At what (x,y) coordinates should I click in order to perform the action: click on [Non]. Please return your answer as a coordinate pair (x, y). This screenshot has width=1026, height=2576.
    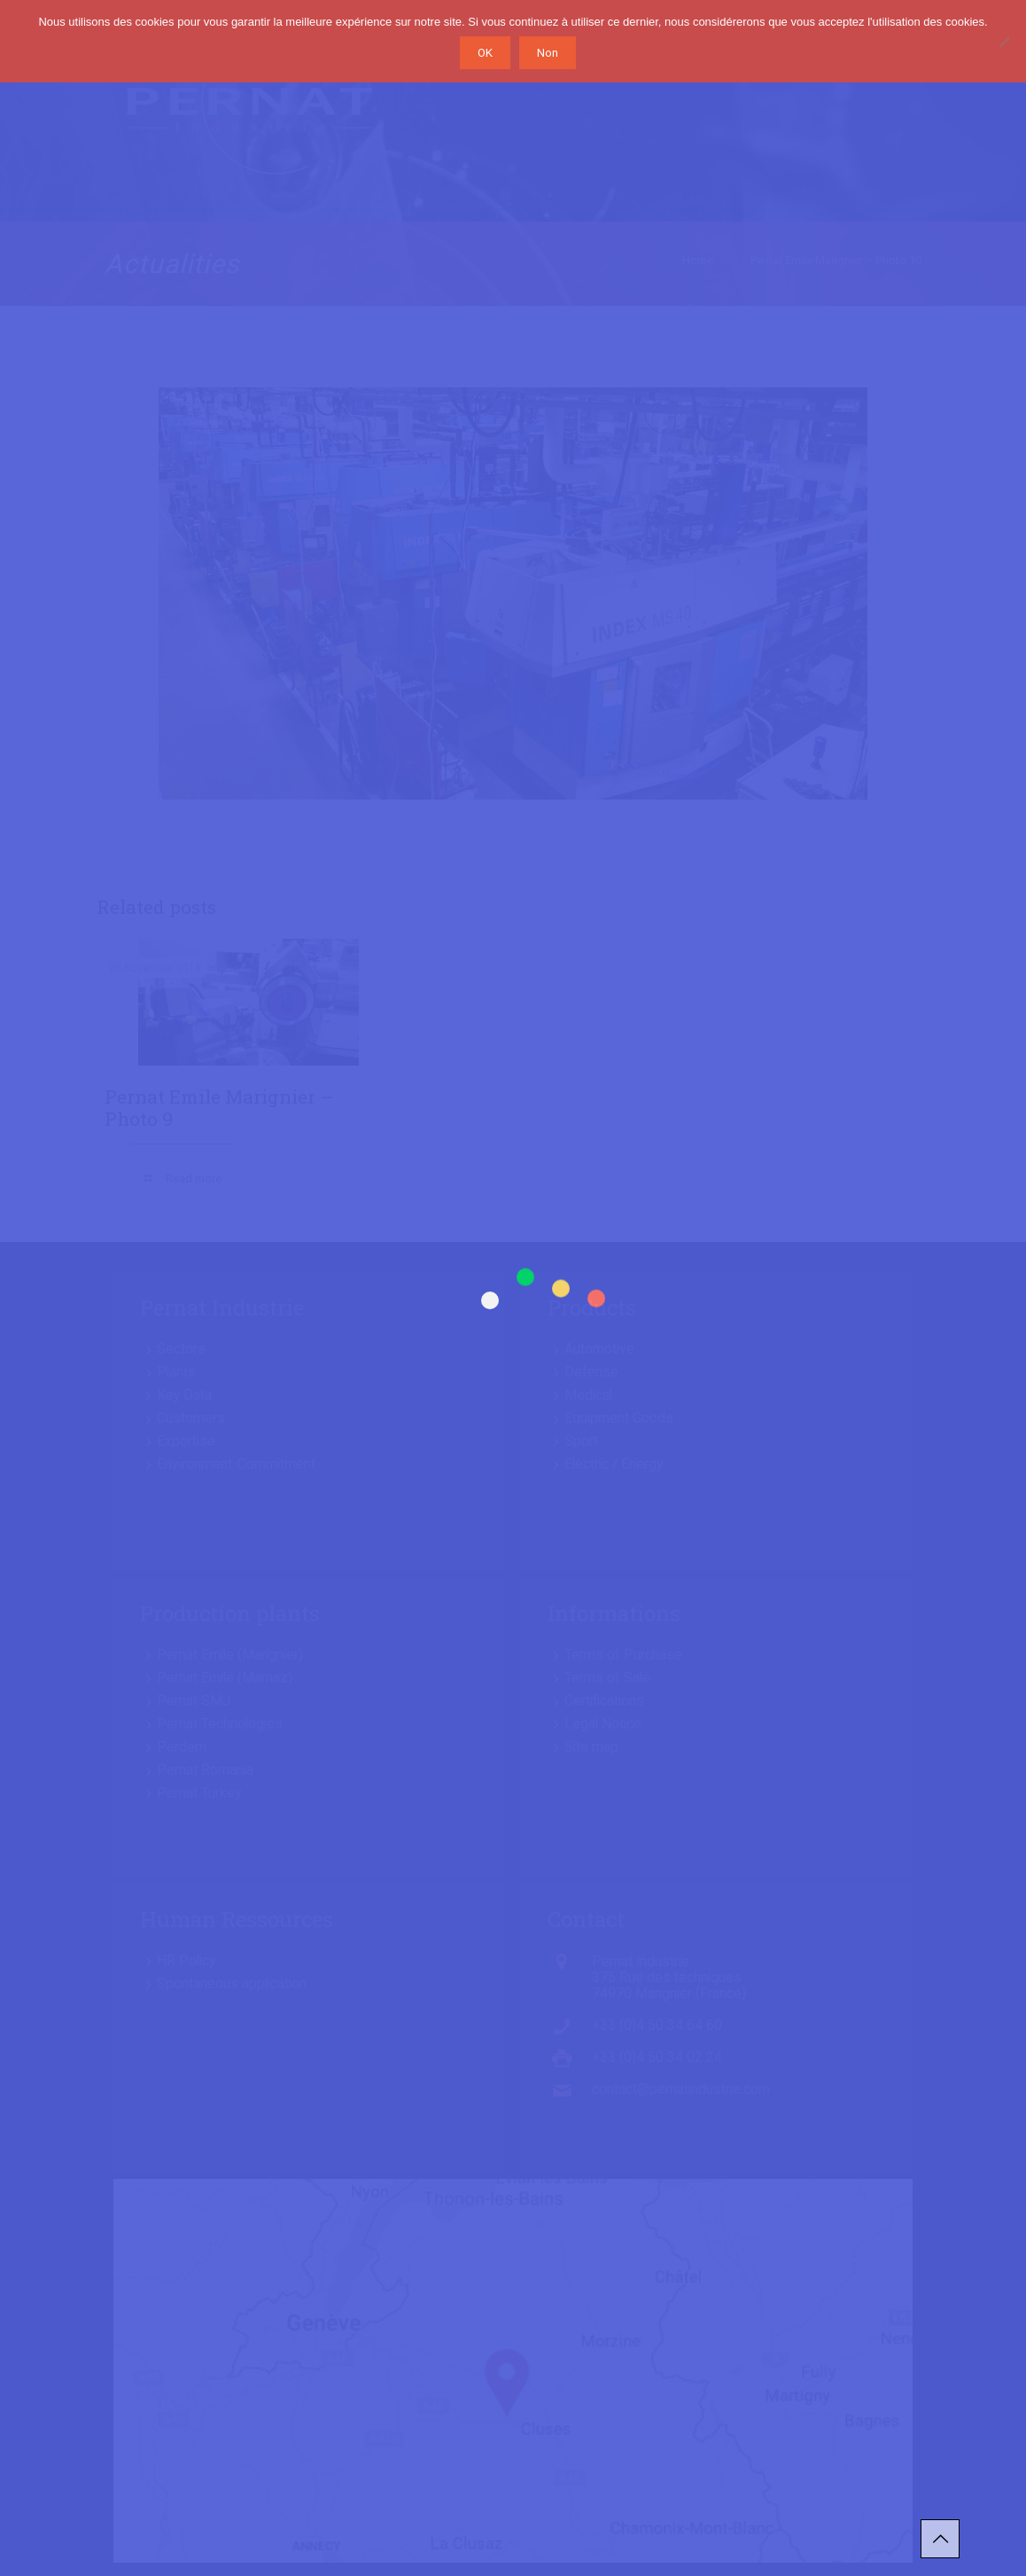
    Looking at the image, I should click on (1004, 42).